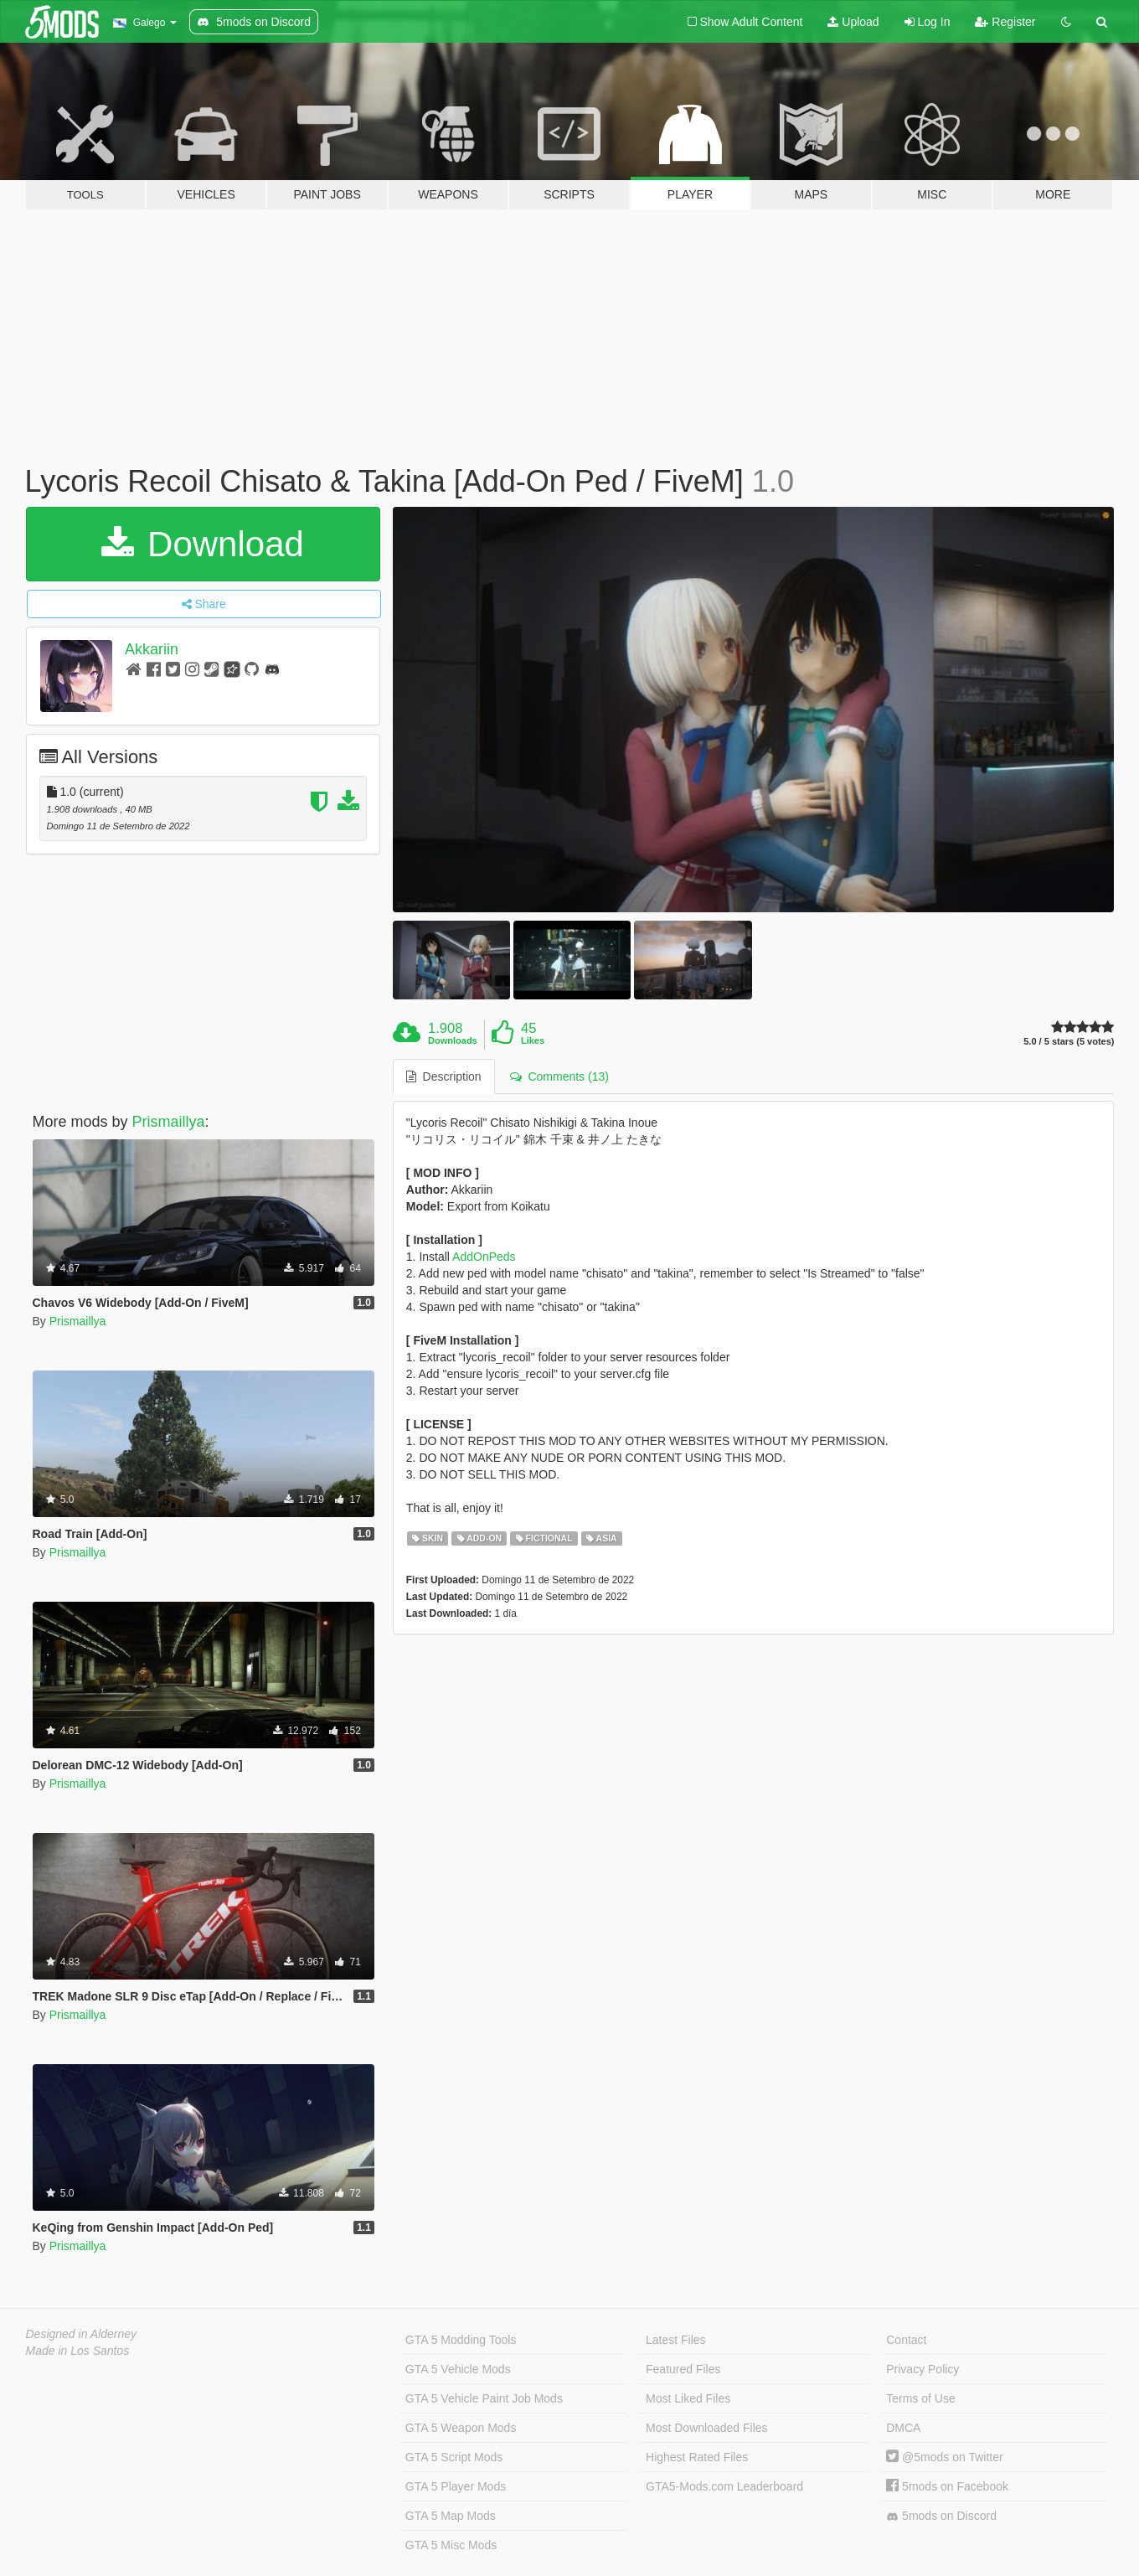 The image size is (1139, 2576). Describe the element at coordinates (688, 2398) in the screenshot. I see `Most Liked Files` at that location.